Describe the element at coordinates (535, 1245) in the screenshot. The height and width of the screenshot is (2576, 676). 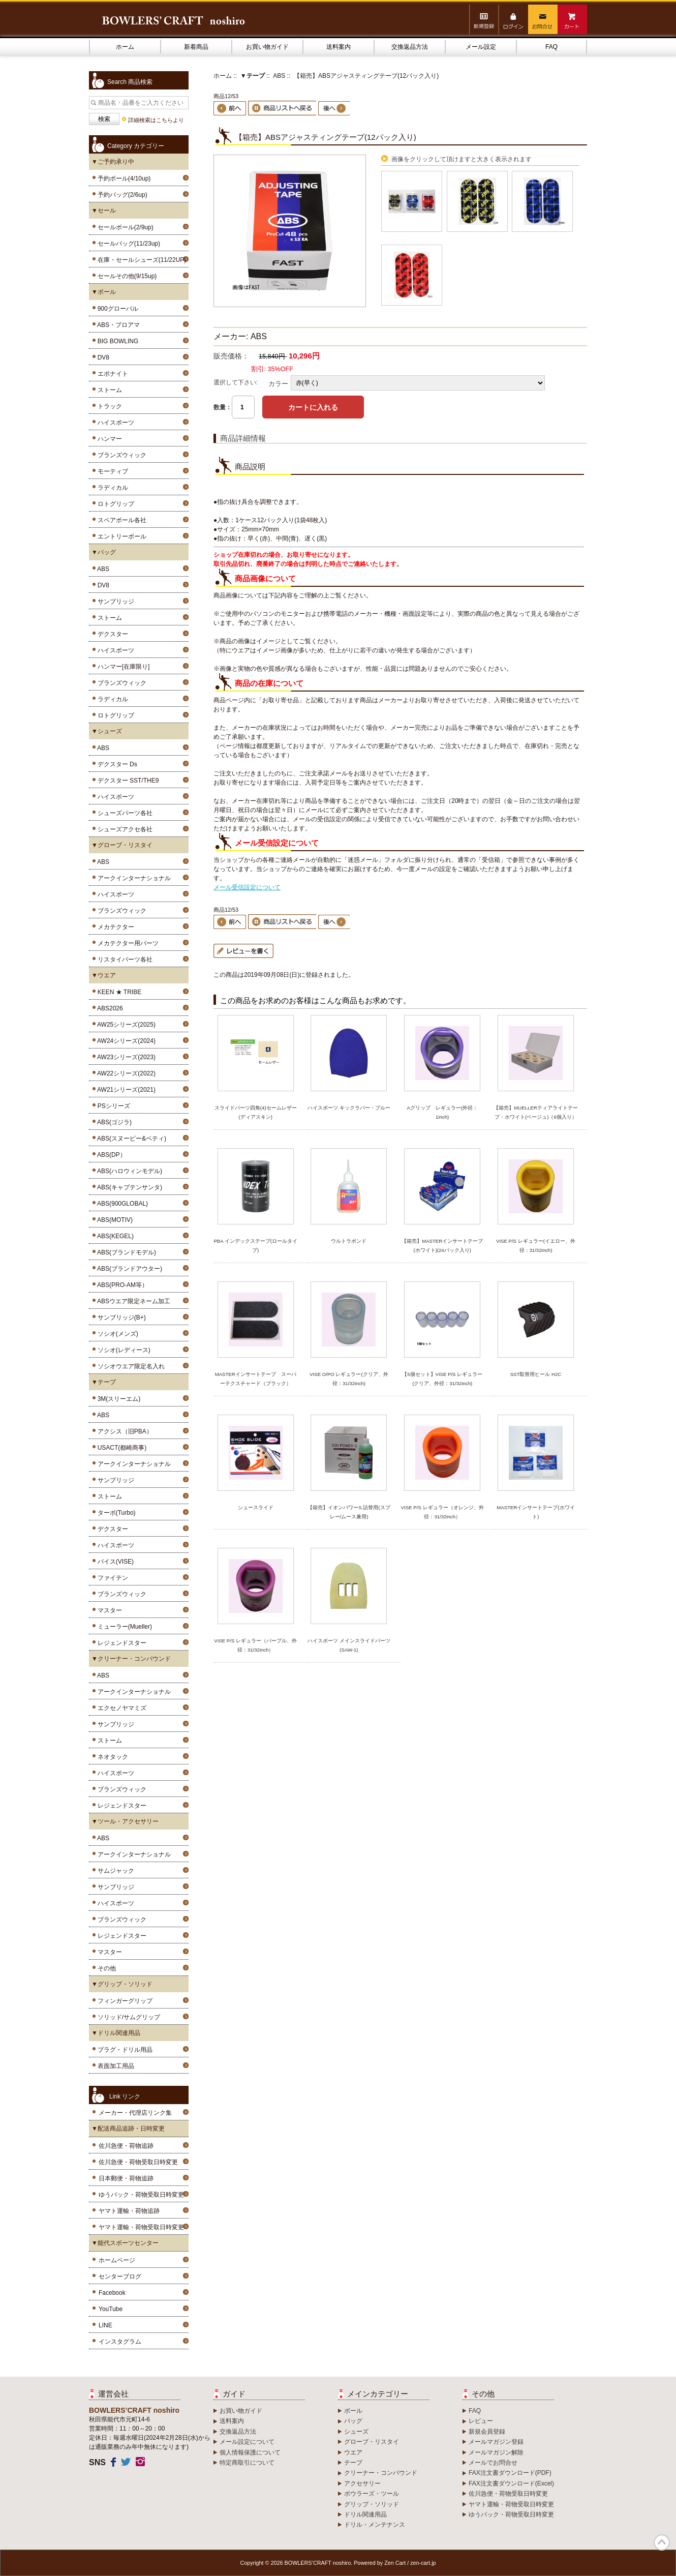
I see `VISE P/S レギュラー(イエロー、外径：31/32inch)` at that location.